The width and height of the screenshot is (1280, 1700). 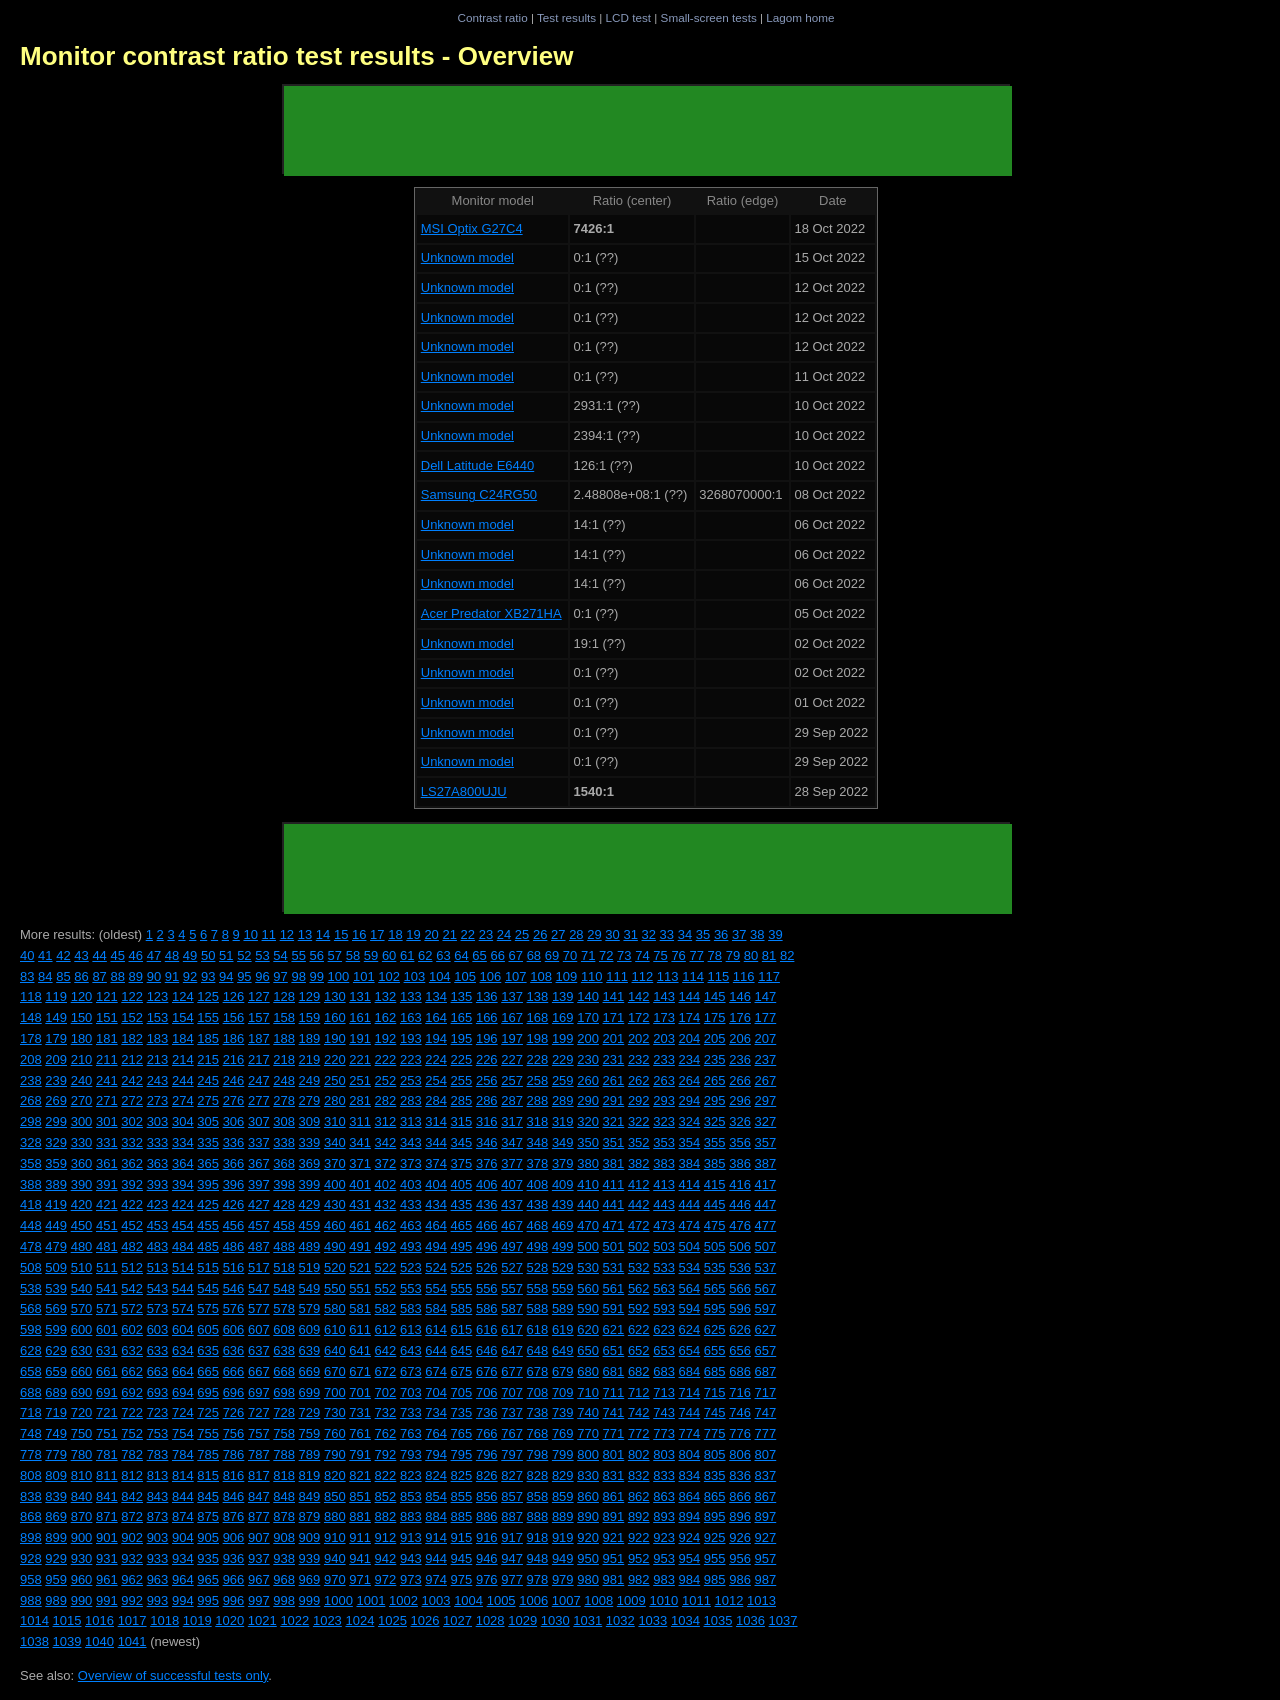 What do you see at coordinates (359, 934) in the screenshot?
I see `16` at bounding box center [359, 934].